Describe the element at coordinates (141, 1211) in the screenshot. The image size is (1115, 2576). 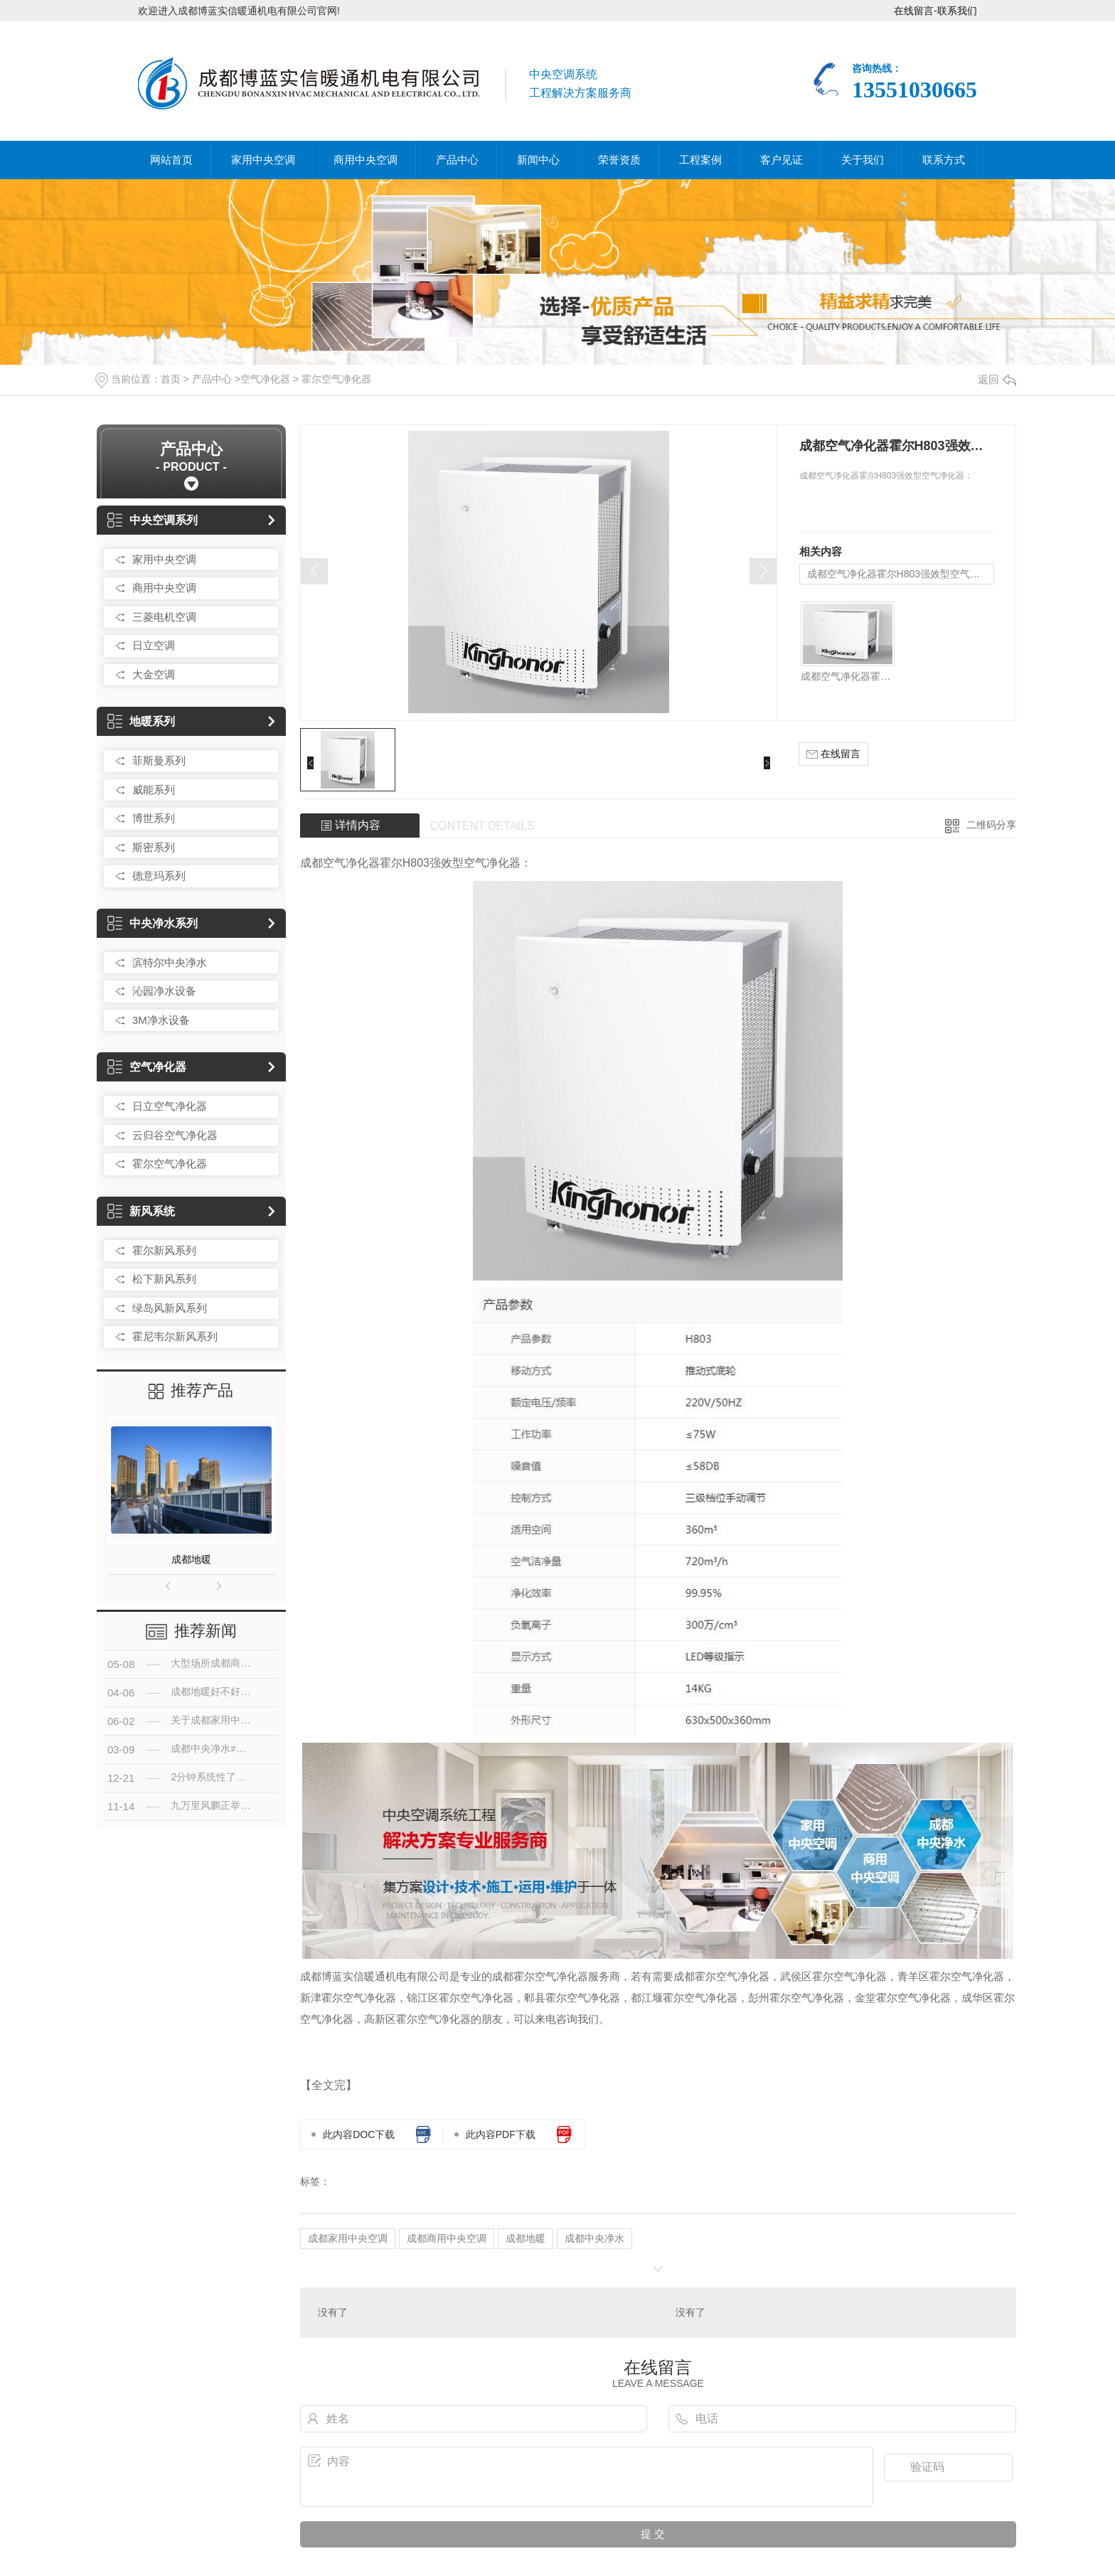
I see `新风系统` at that location.